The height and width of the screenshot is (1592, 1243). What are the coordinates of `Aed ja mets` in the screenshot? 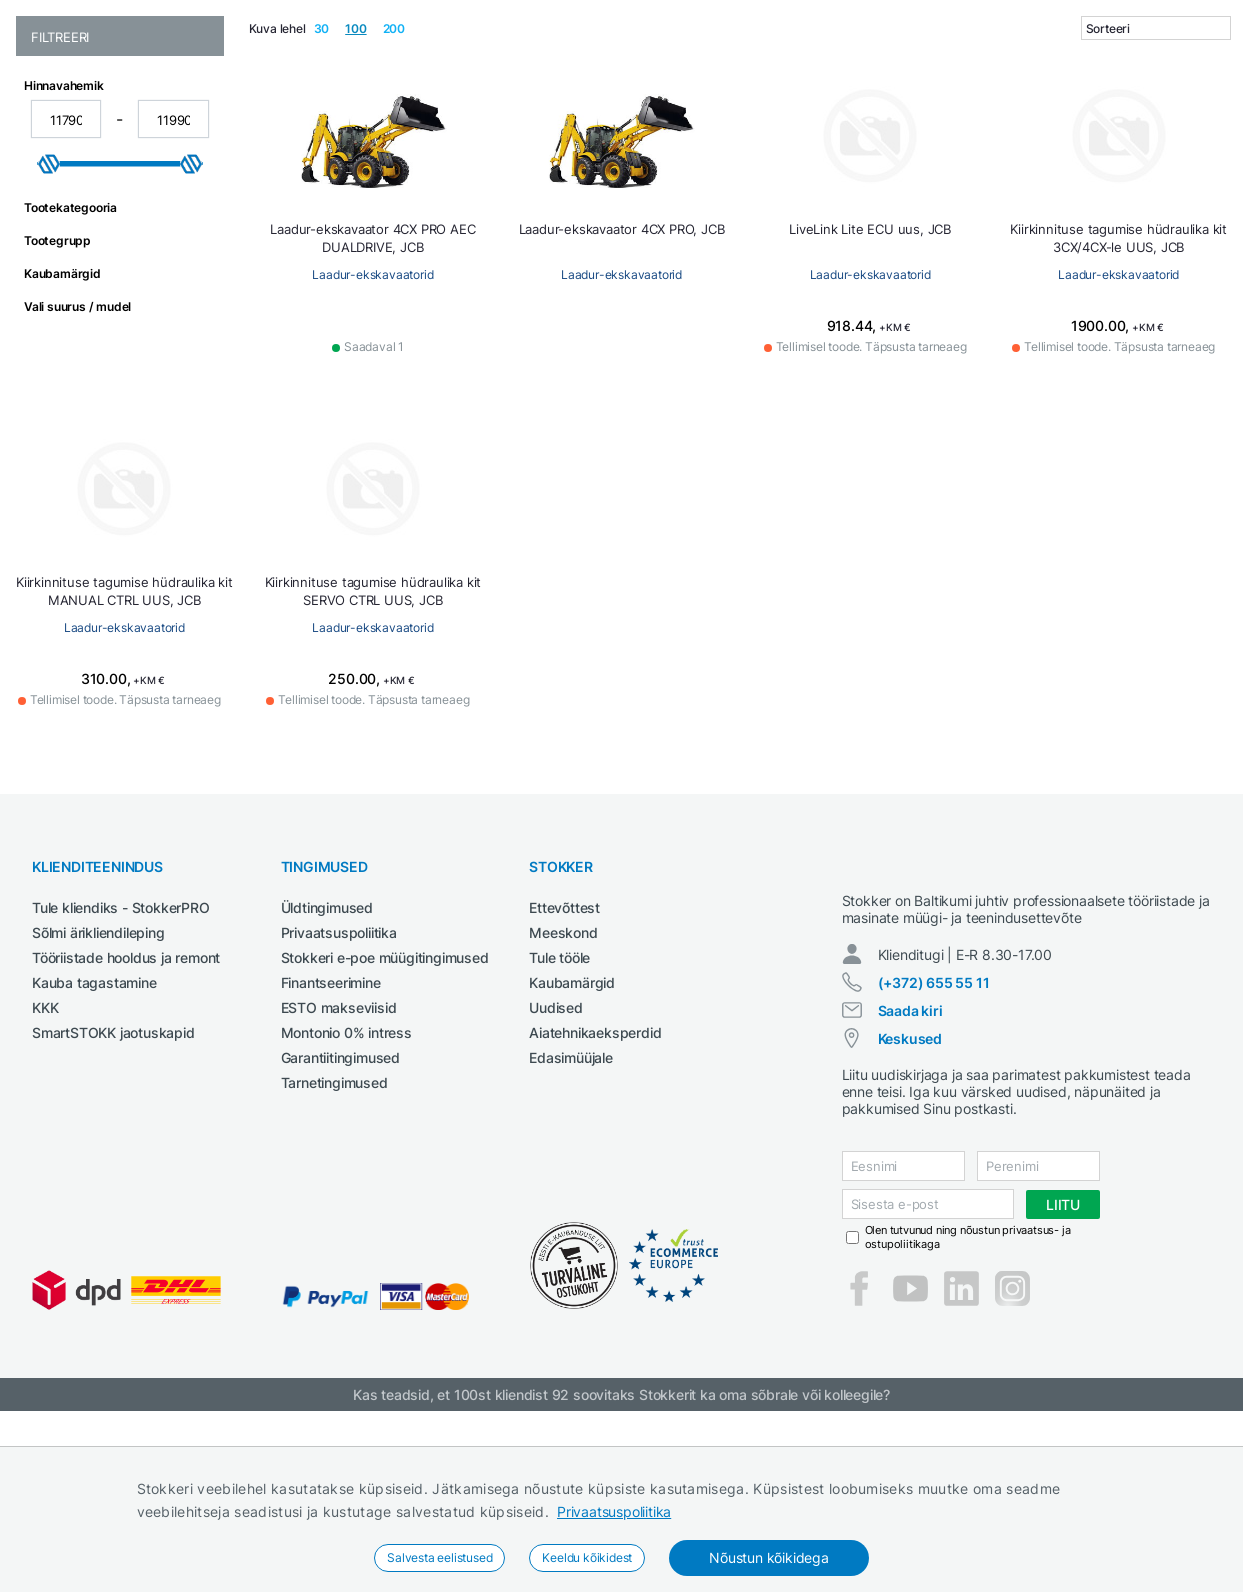 It's located at (191, 123).